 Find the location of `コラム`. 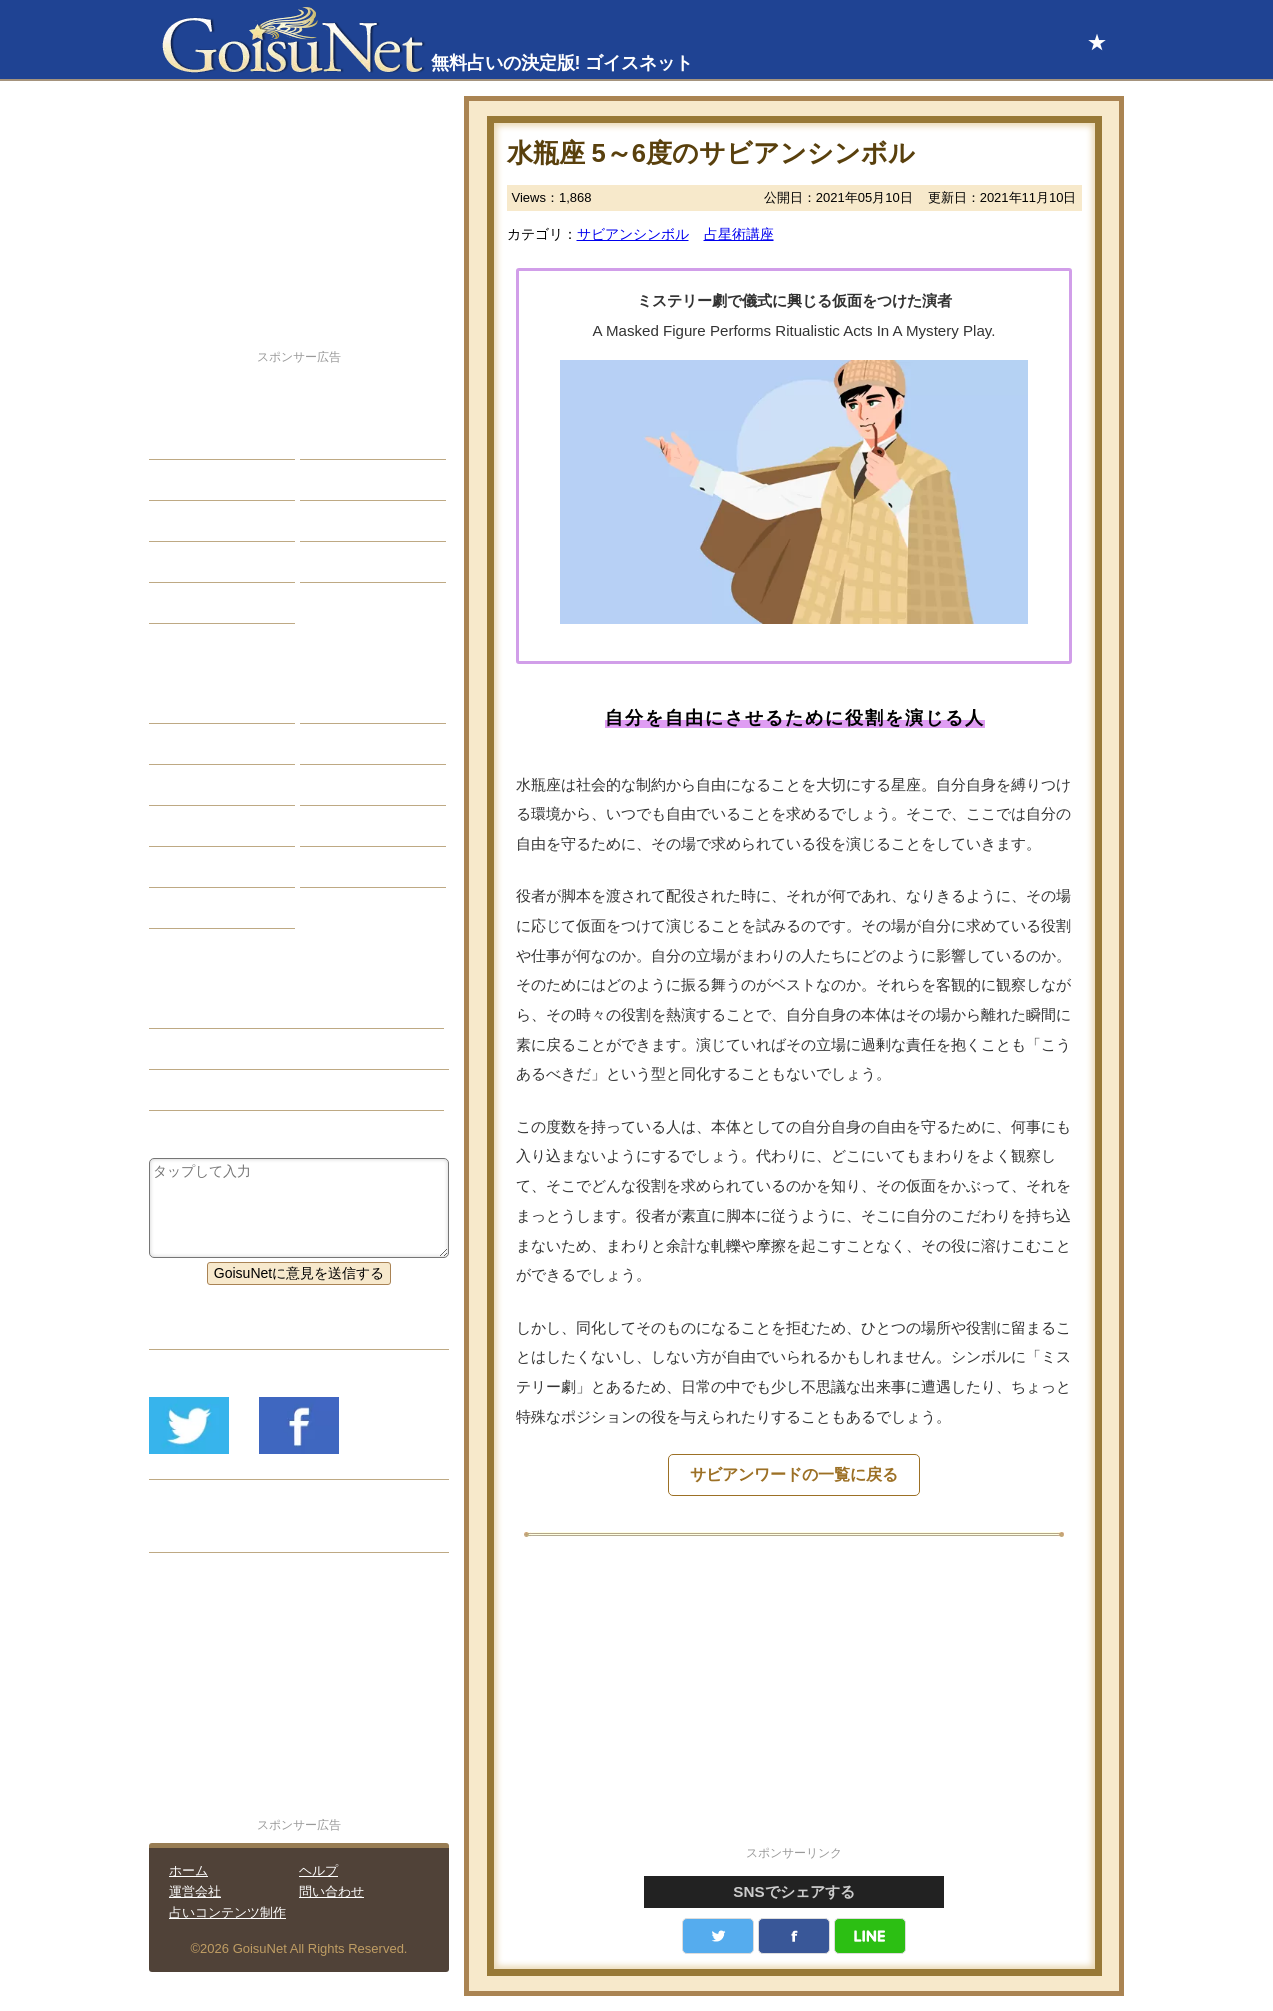

コラム is located at coordinates (336, 826).